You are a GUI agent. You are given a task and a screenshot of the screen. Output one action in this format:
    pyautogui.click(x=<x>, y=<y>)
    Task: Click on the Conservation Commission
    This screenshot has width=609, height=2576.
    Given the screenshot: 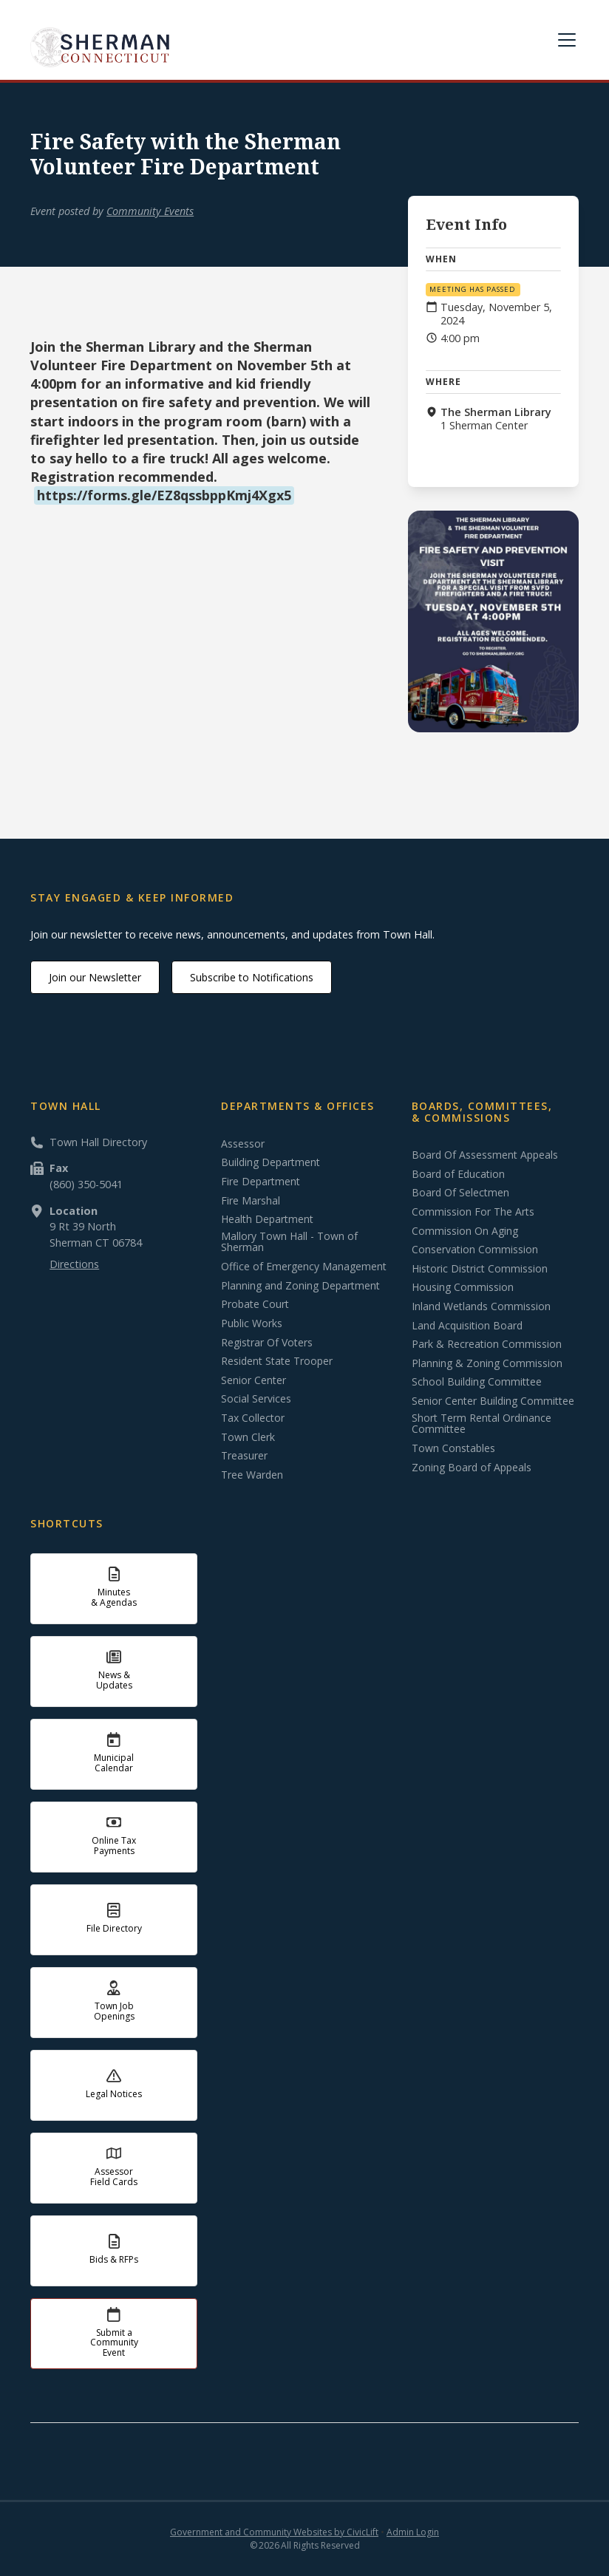 What is the action you would take?
    pyautogui.click(x=475, y=1249)
    